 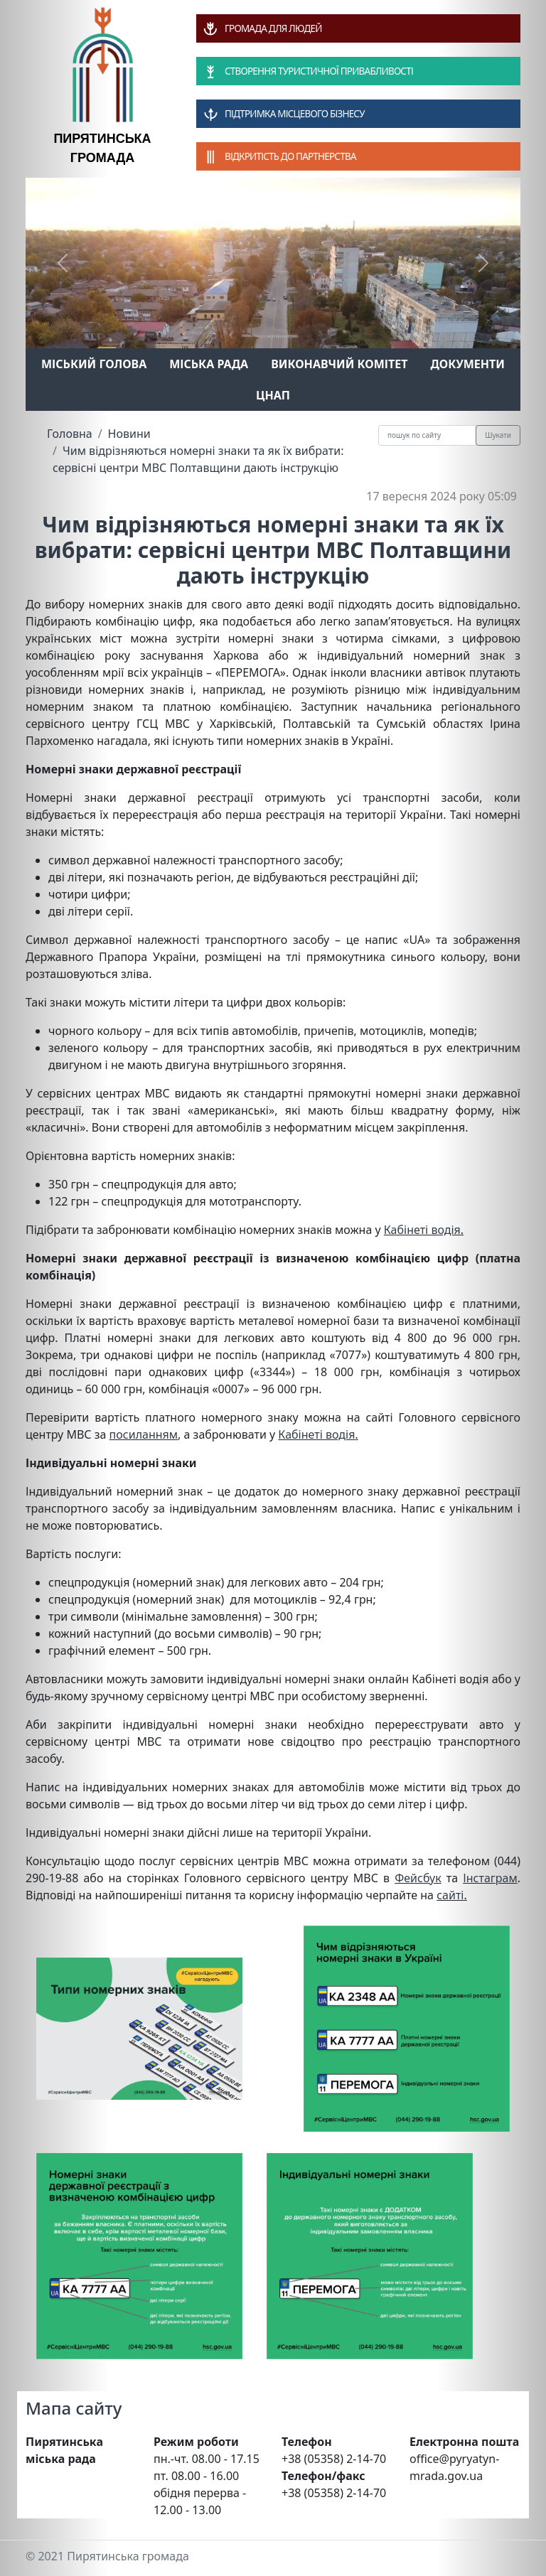 I want to click on Виконавчий комітет, so click(x=339, y=364).